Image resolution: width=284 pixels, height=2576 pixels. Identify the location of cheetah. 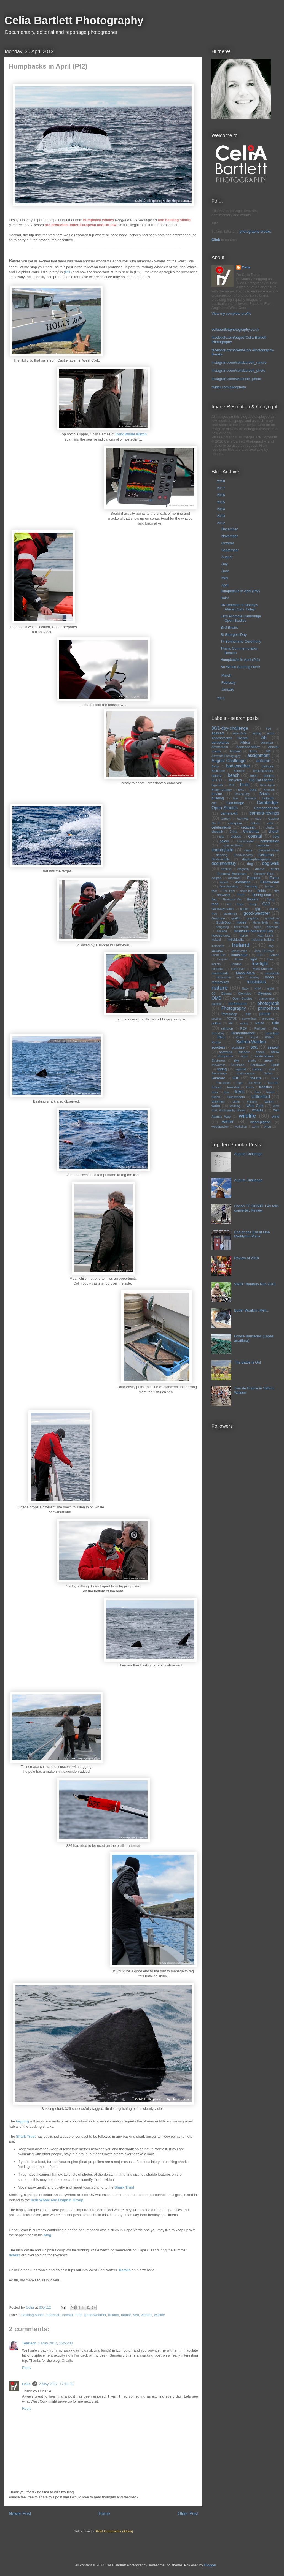
(217, 831).